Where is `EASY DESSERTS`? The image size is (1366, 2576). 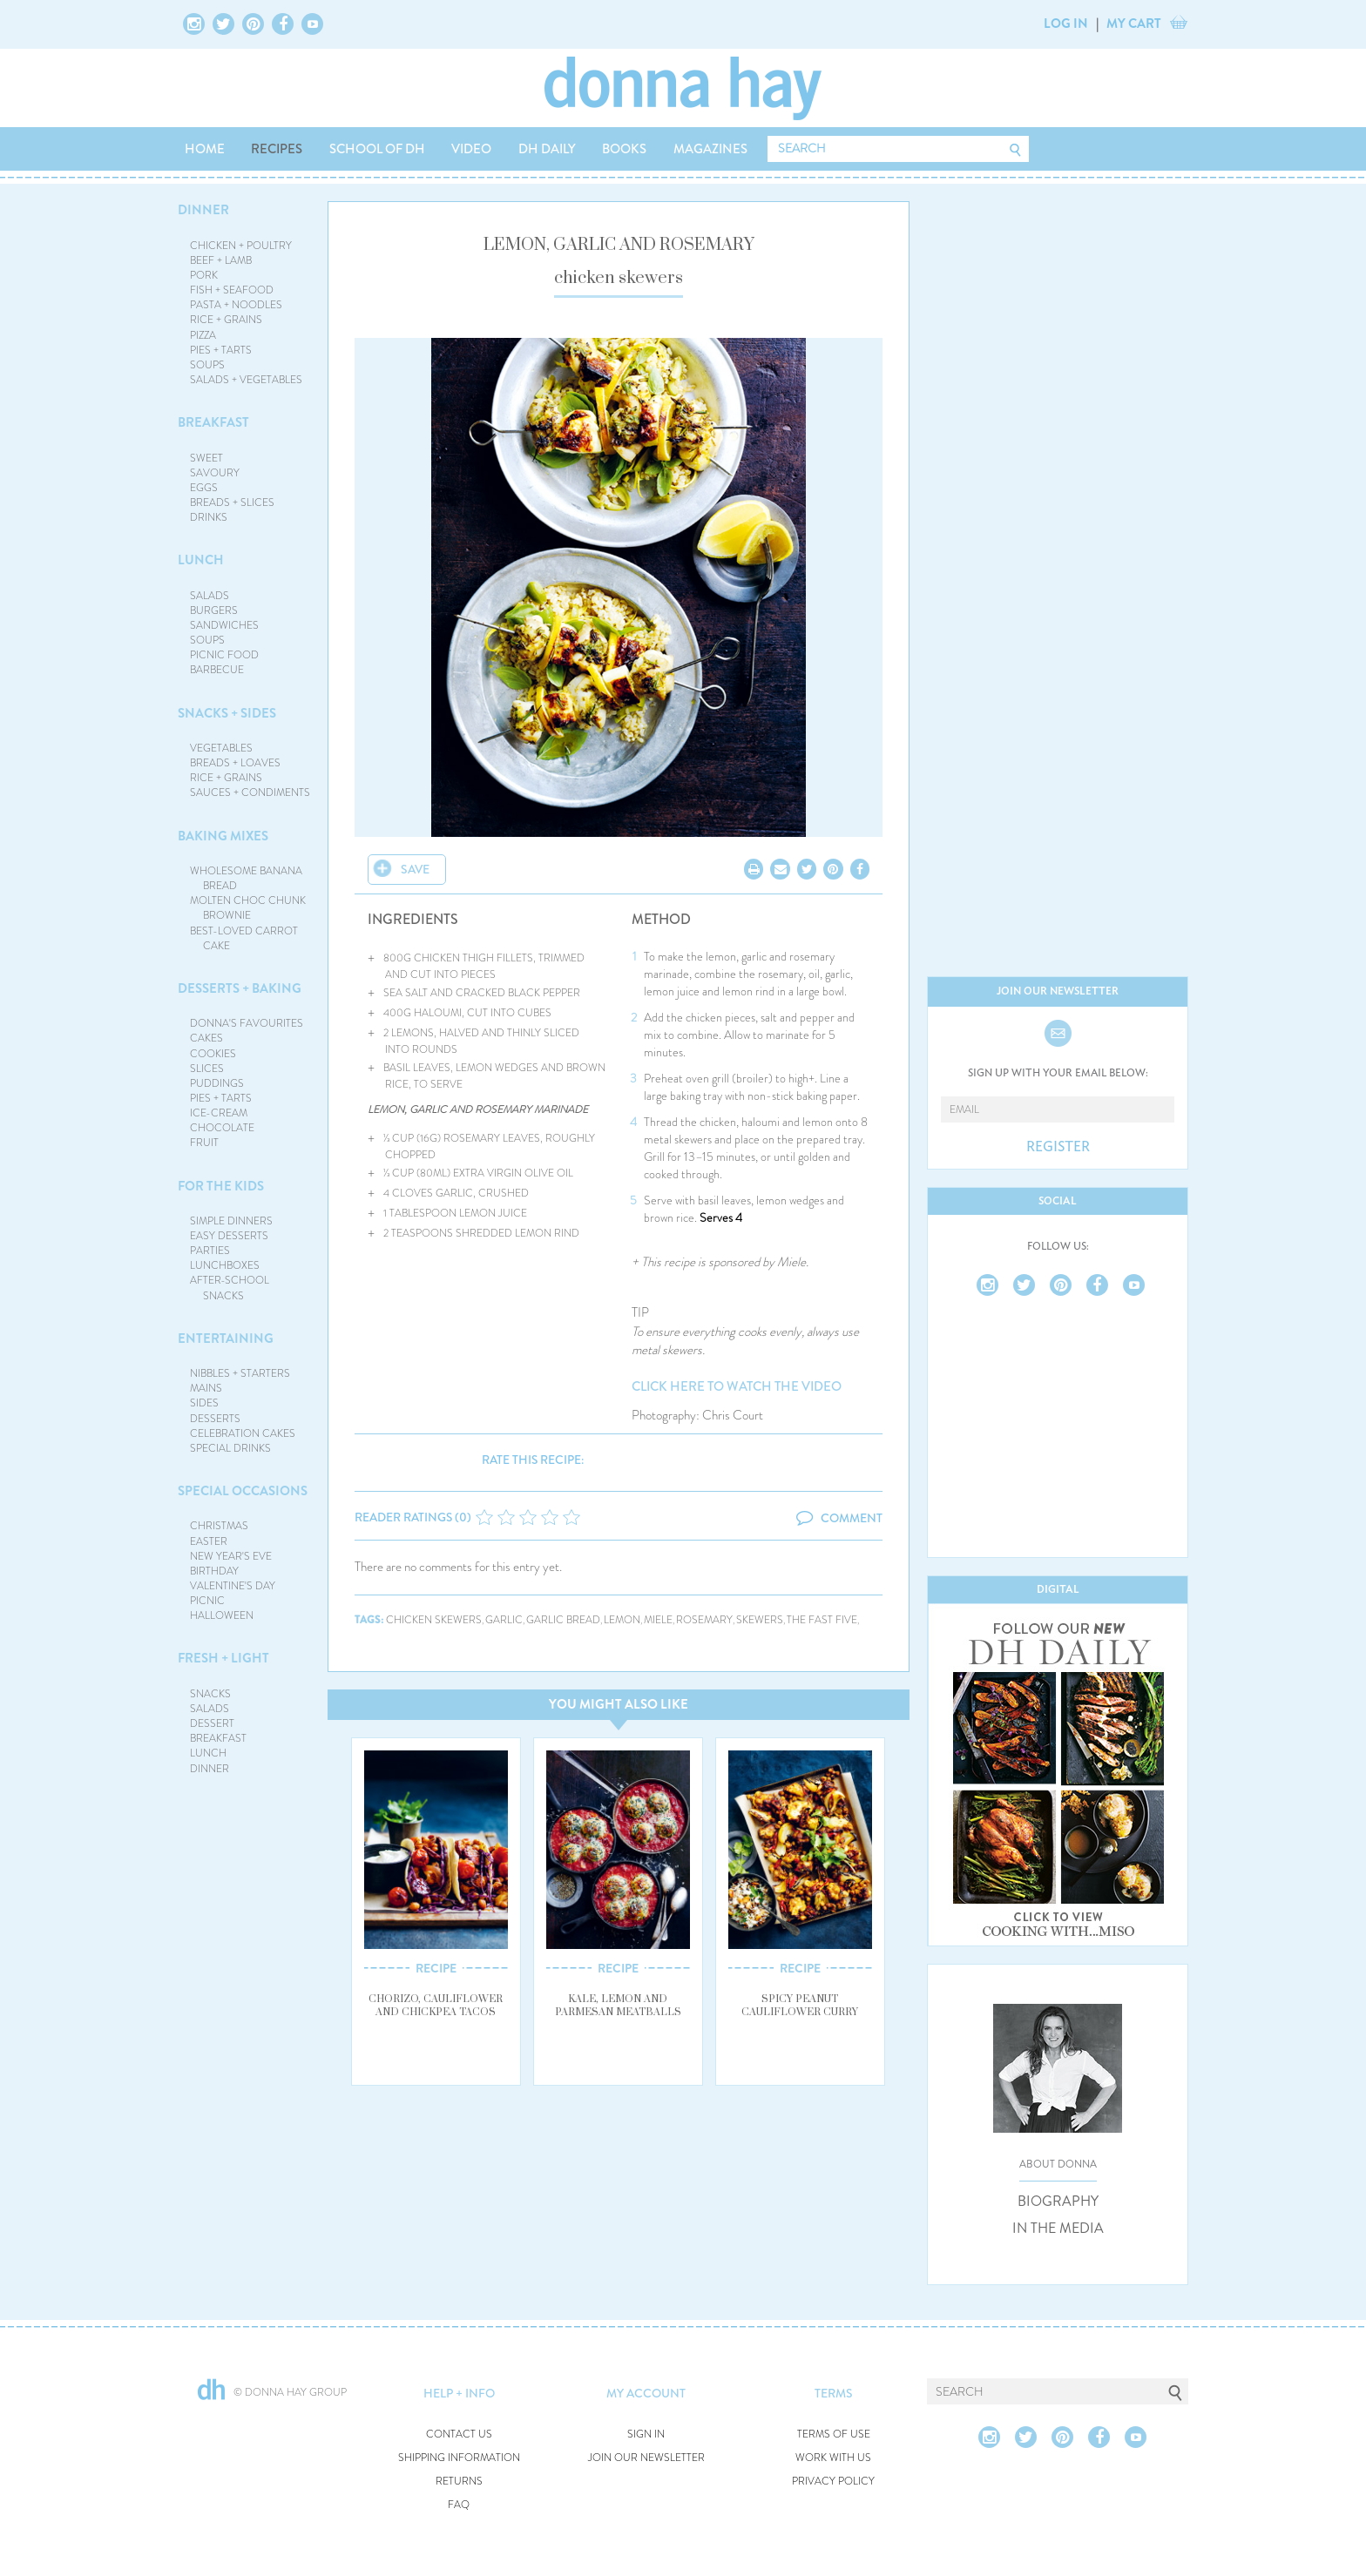
EASY DESSERTS is located at coordinates (229, 1236).